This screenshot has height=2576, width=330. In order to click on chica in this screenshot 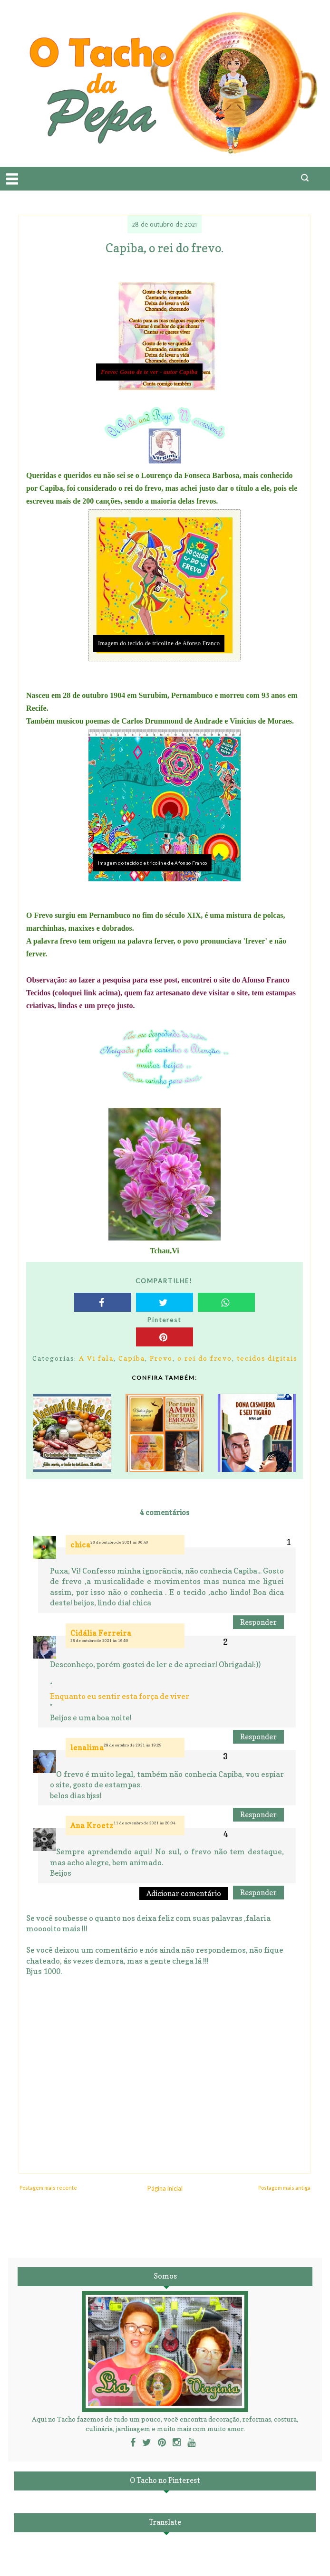, I will do `click(80, 1544)`.